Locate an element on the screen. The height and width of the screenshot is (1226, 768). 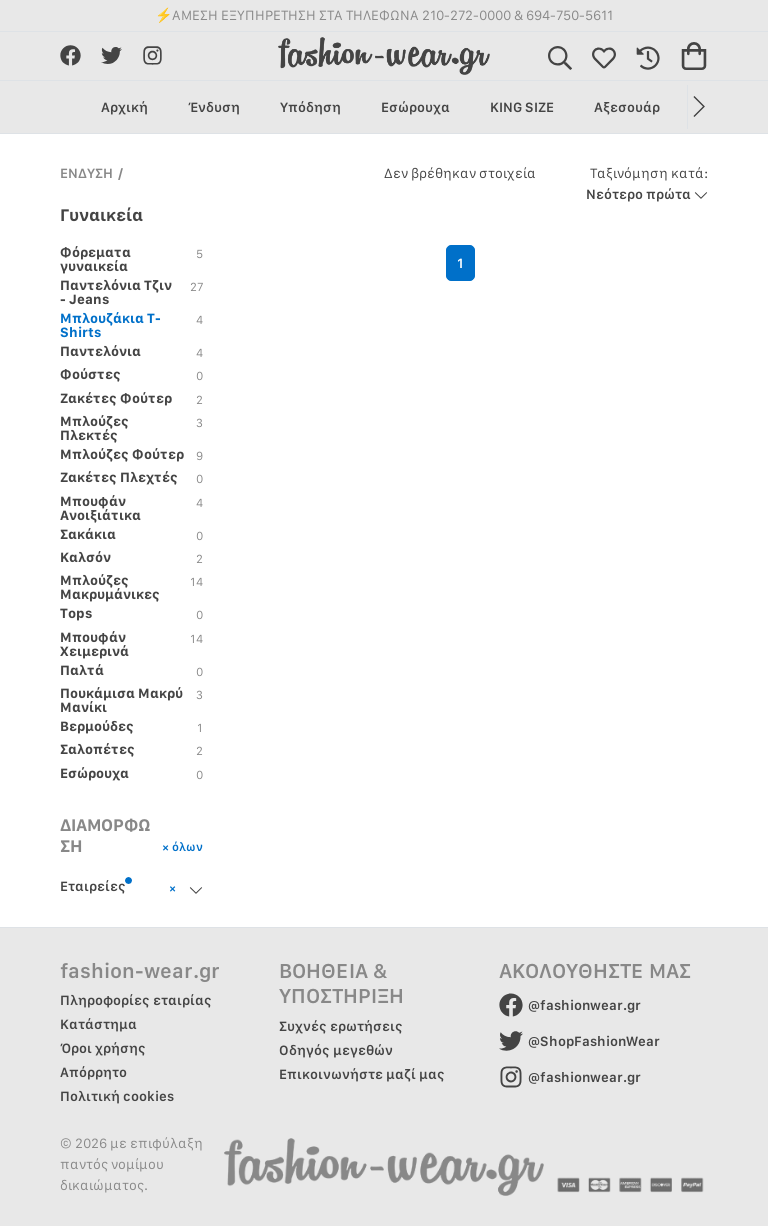
Αρχική [group] is located at coordinates (124, 107).